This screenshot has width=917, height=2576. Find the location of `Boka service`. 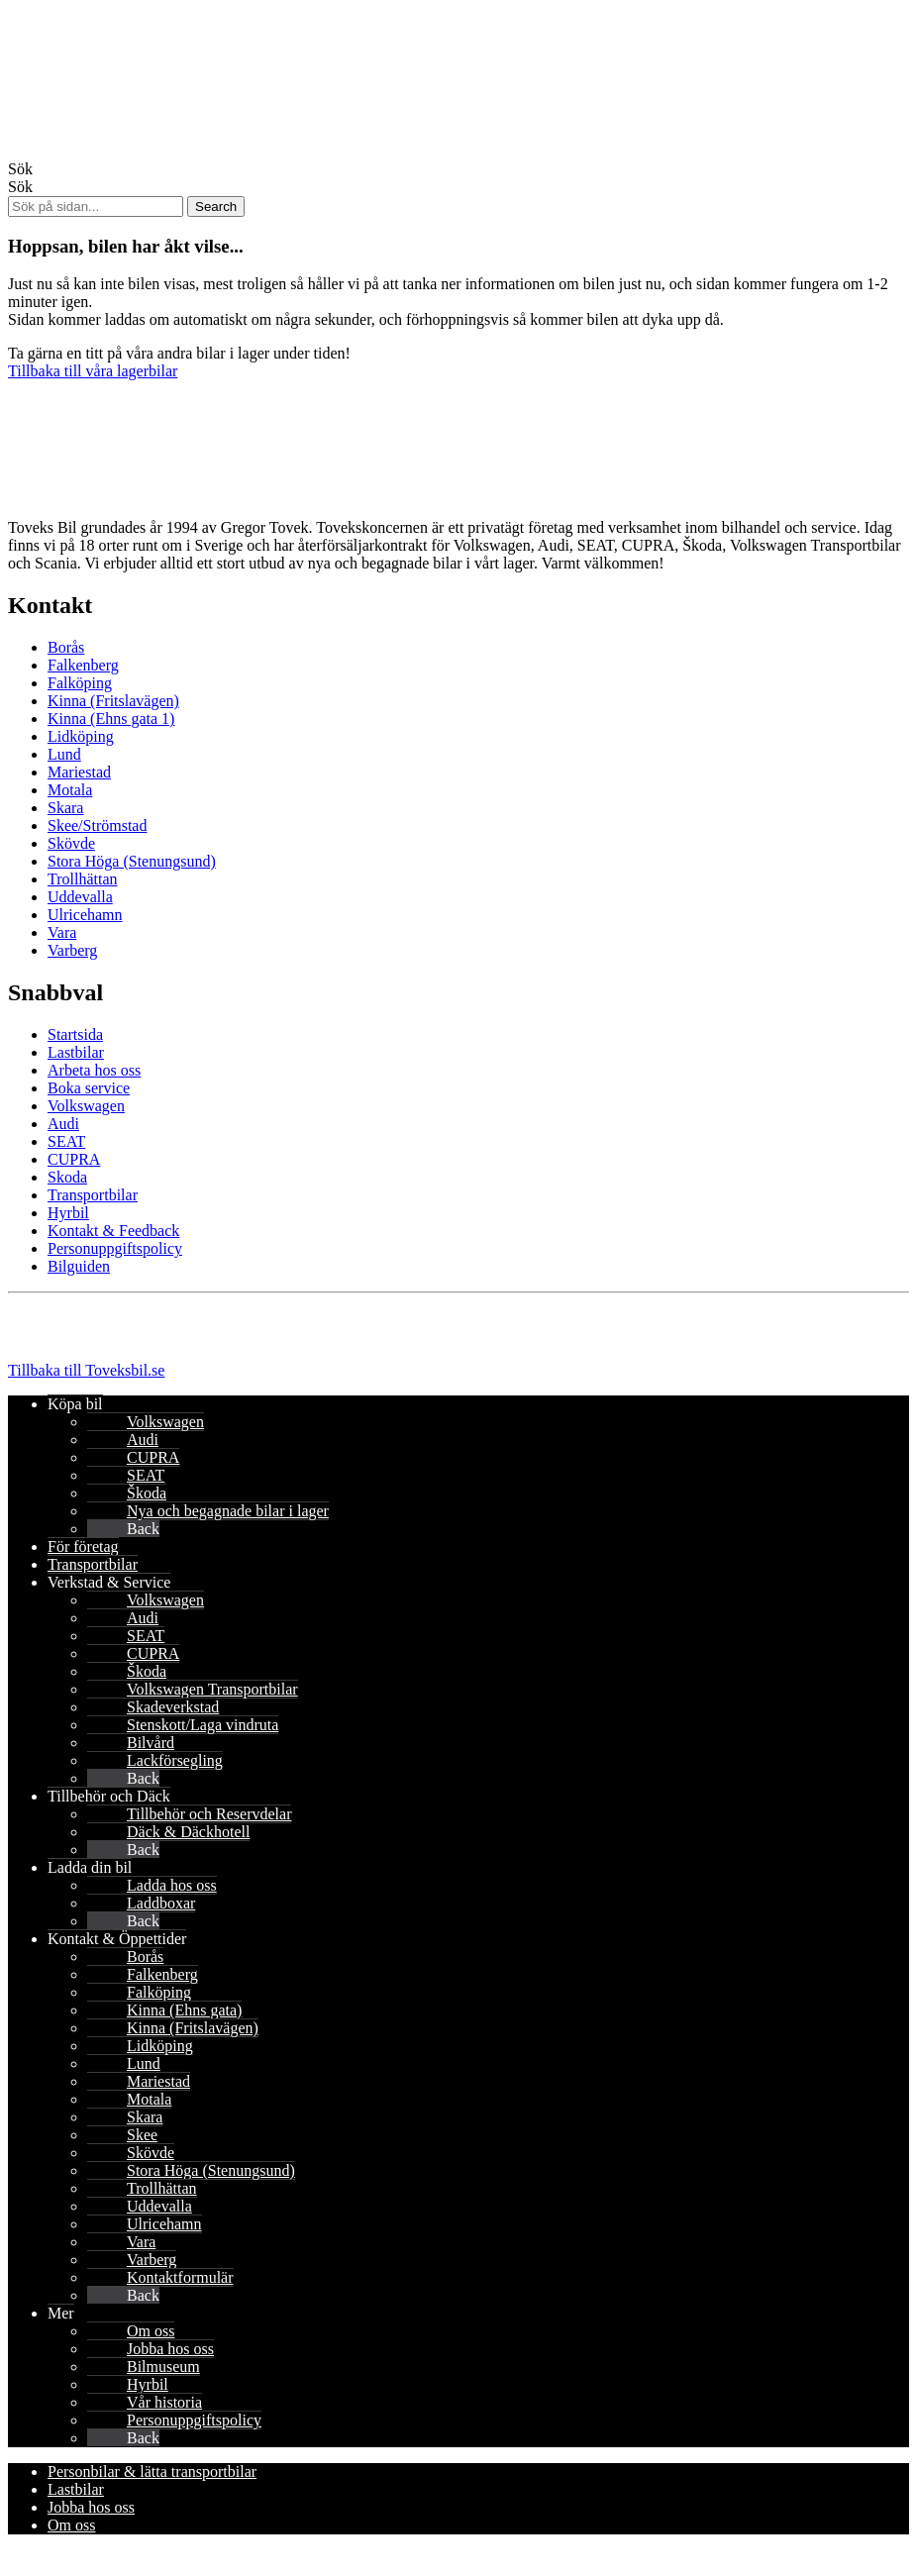

Boka service is located at coordinates (89, 1088).